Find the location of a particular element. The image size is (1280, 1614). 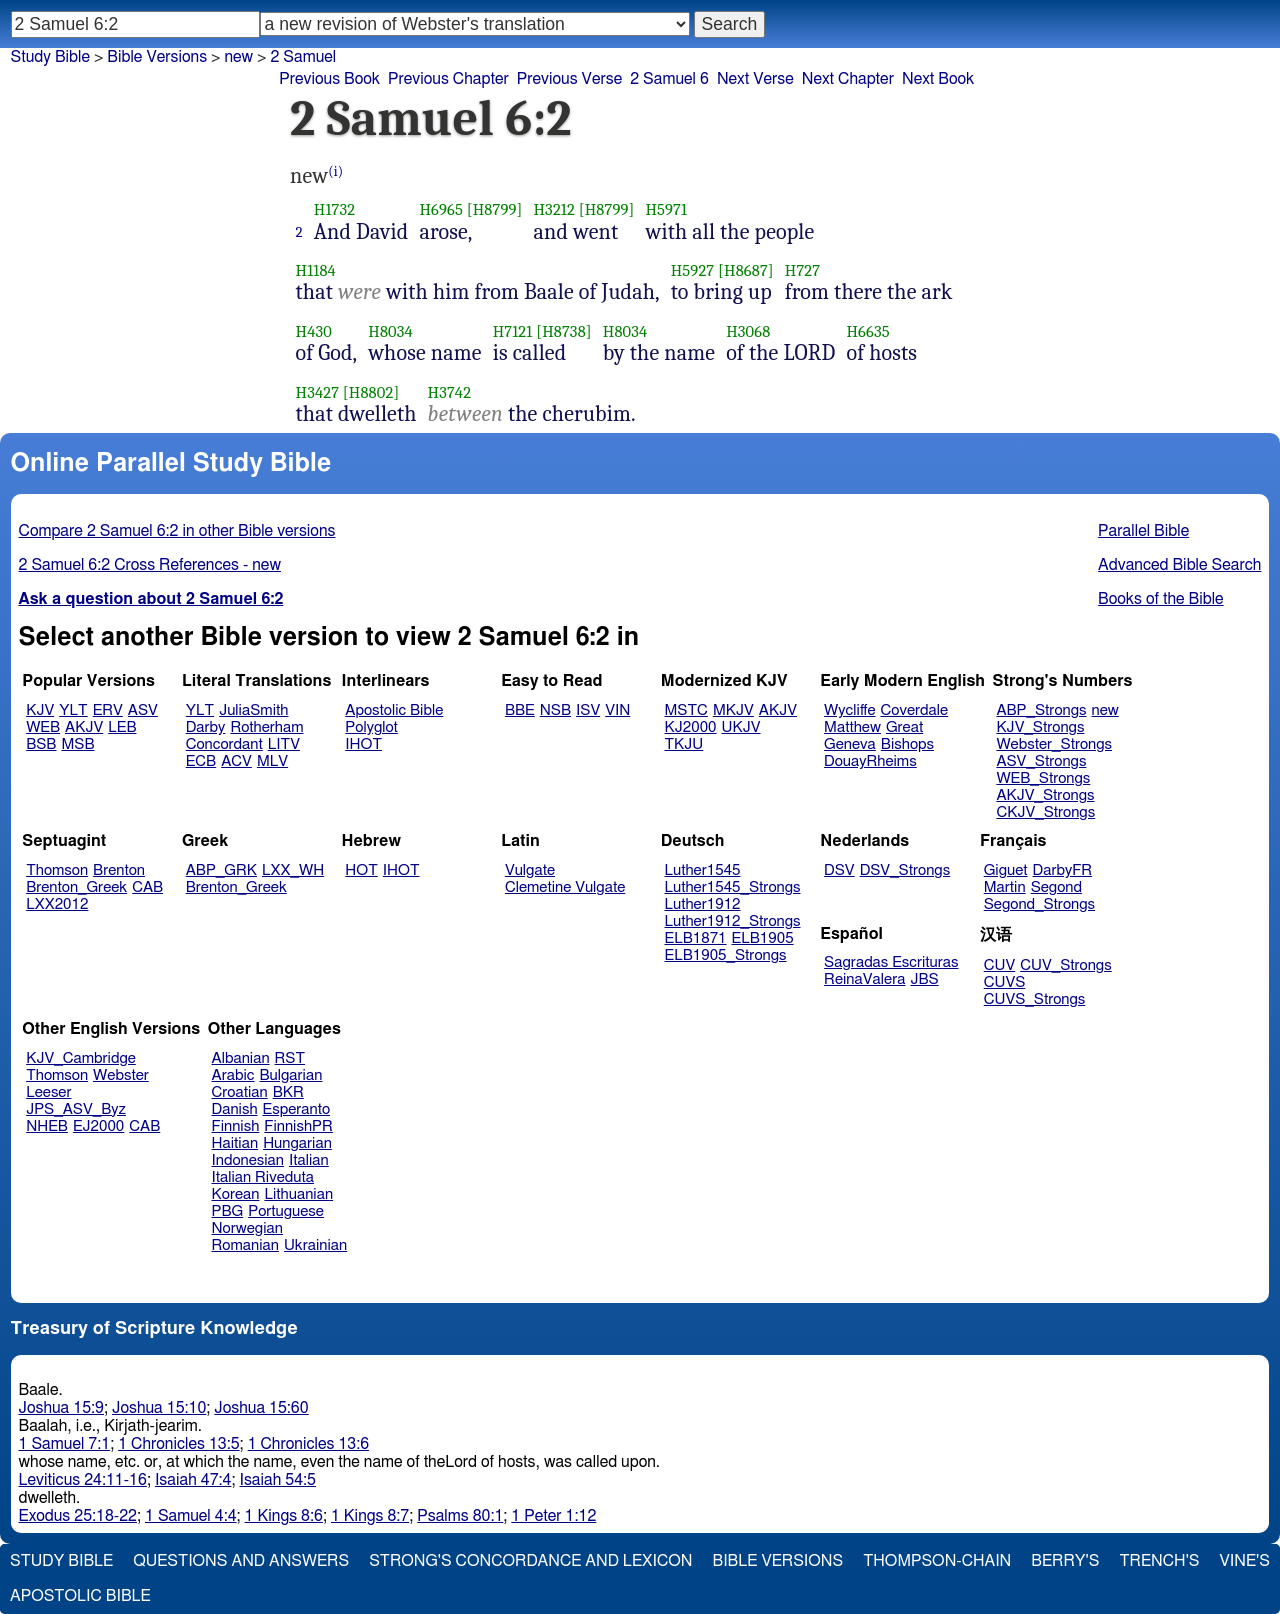

1 Chronicles 13:6 is located at coordinates (308, 1444).